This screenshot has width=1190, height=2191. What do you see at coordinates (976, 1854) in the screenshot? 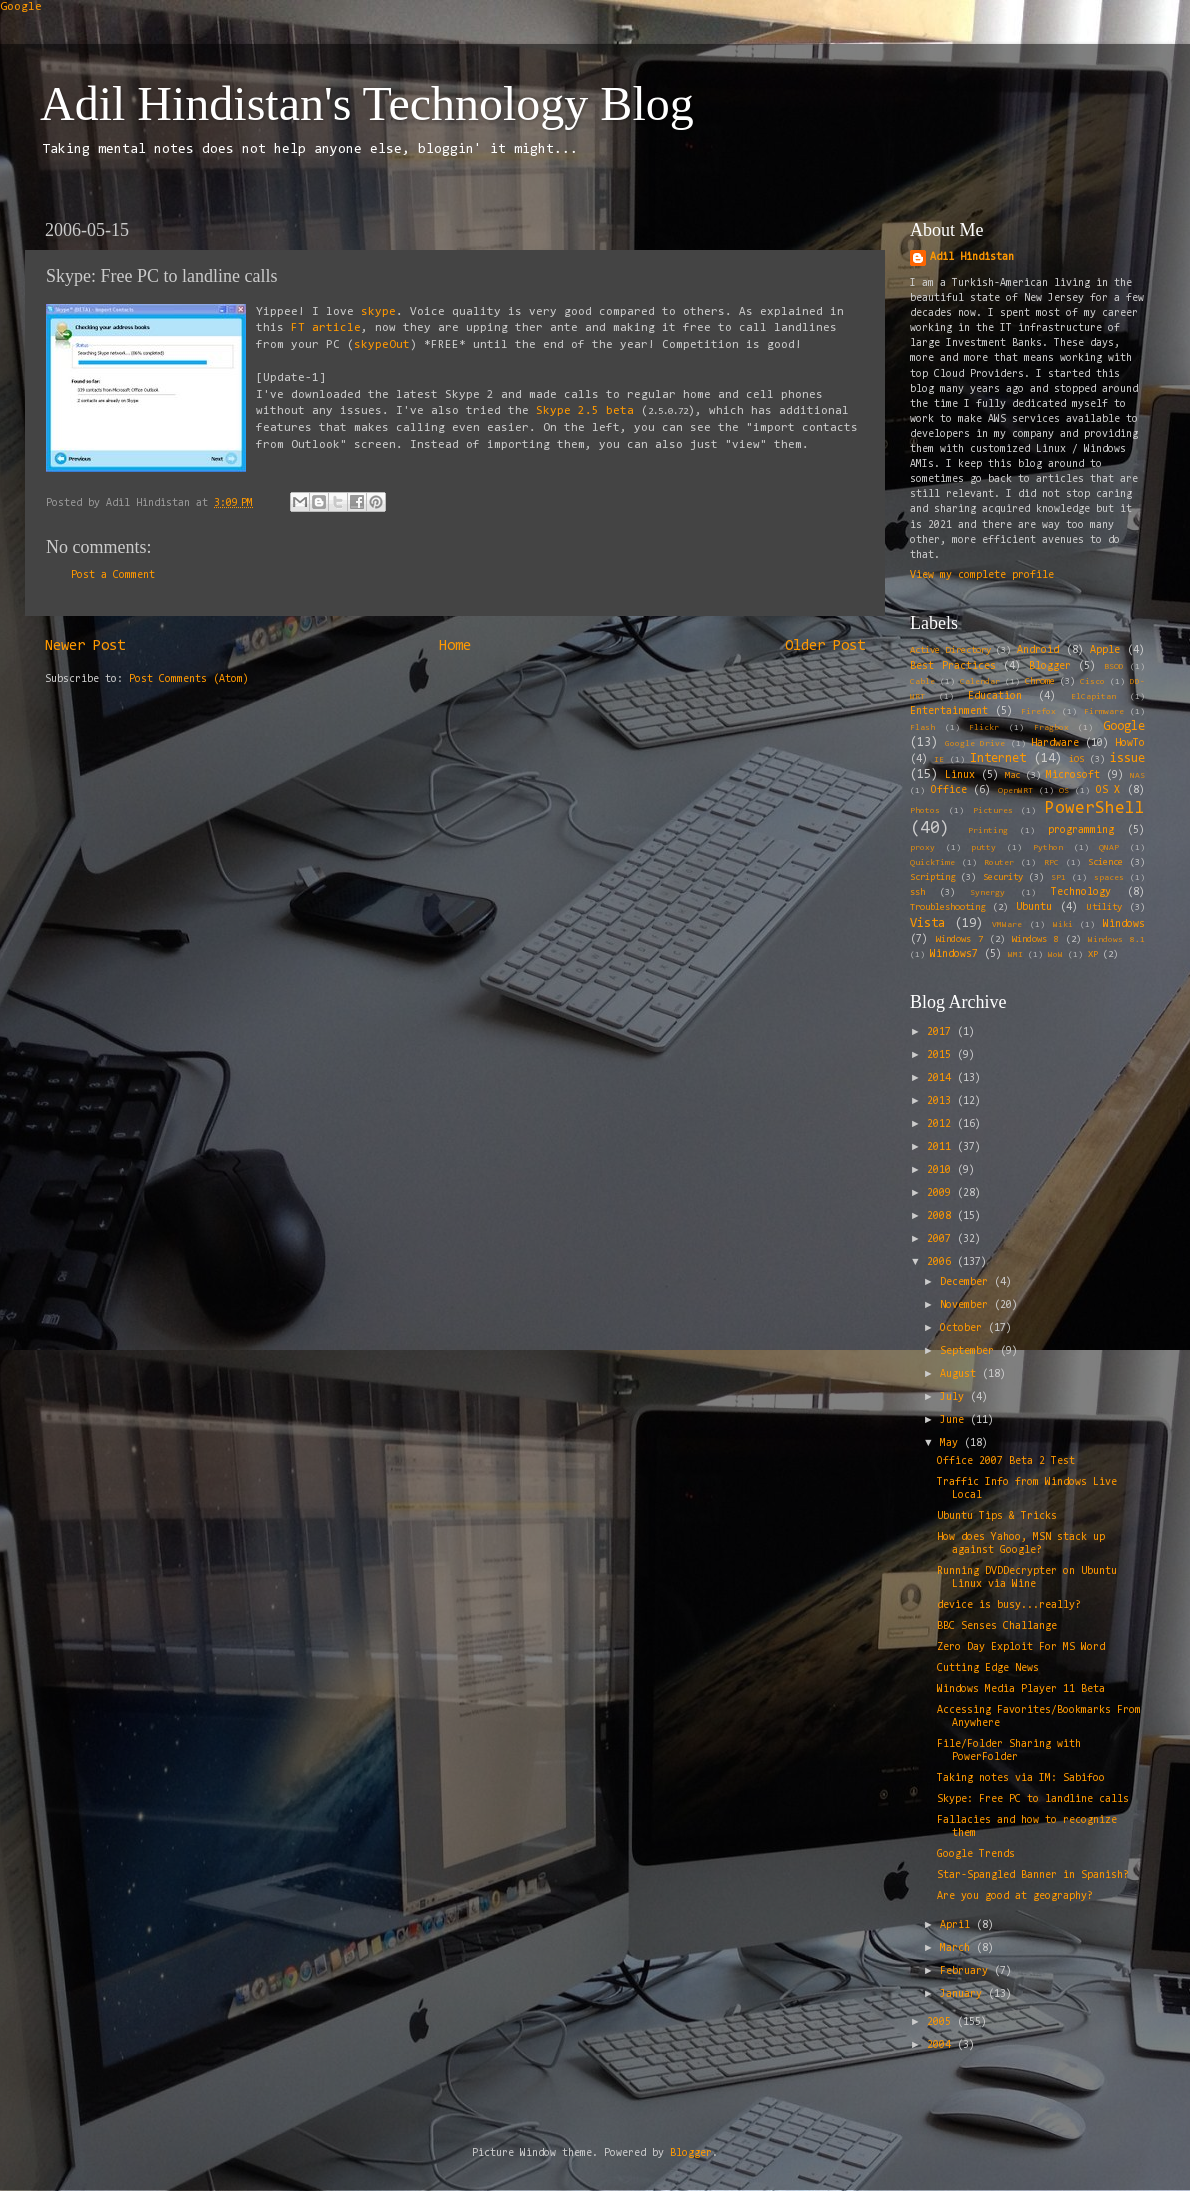
I see `Google Trends` at bounding box center [976, 1854].